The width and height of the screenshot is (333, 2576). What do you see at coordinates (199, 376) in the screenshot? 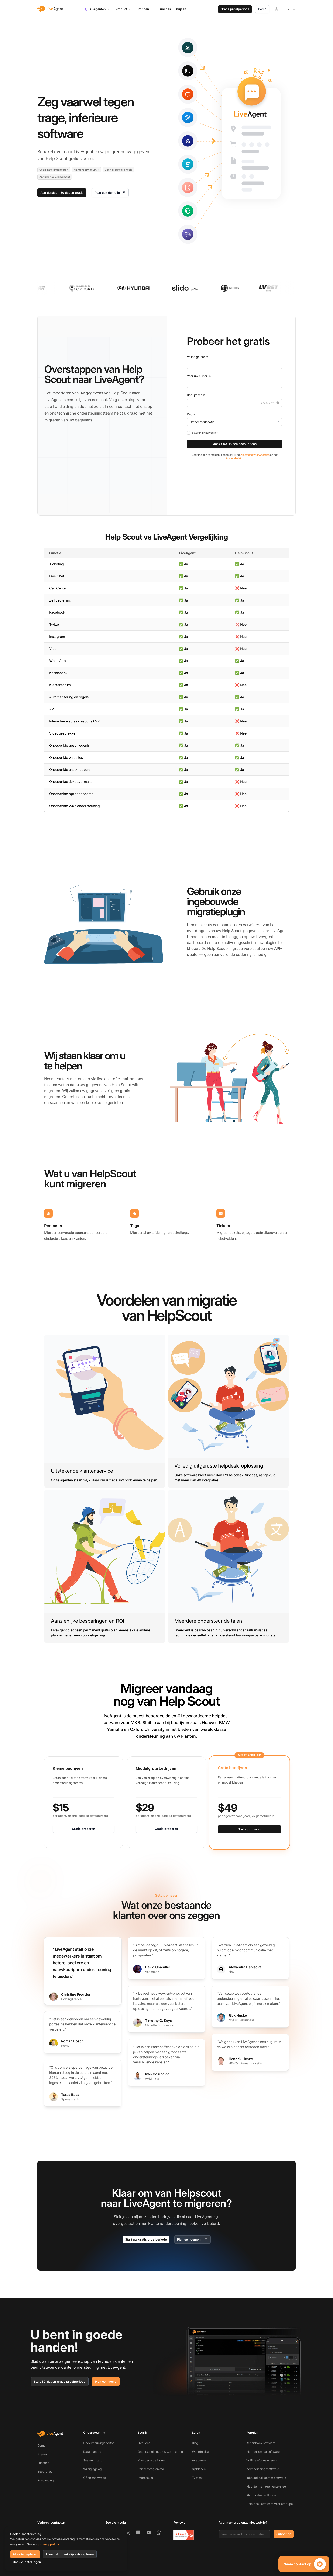
I see `Voer uw e-mail in` at bounding box center [199, 376].